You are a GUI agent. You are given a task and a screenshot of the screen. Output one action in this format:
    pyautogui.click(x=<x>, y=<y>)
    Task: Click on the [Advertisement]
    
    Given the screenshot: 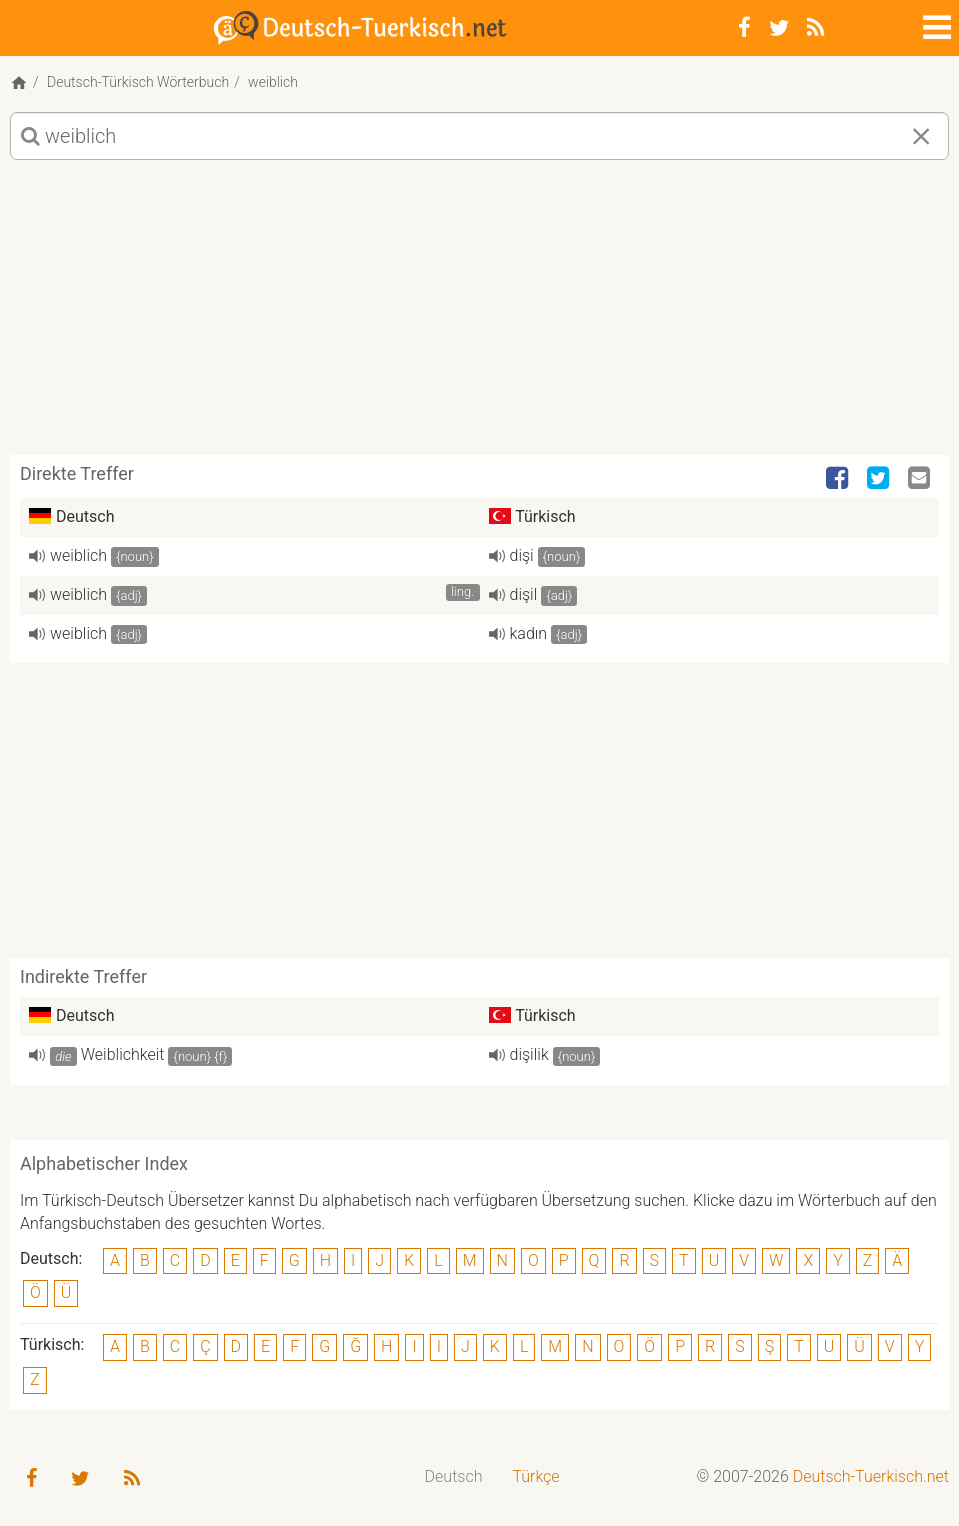 What is the action you would take?
    pyautogui.click(x=479, y=315)
    